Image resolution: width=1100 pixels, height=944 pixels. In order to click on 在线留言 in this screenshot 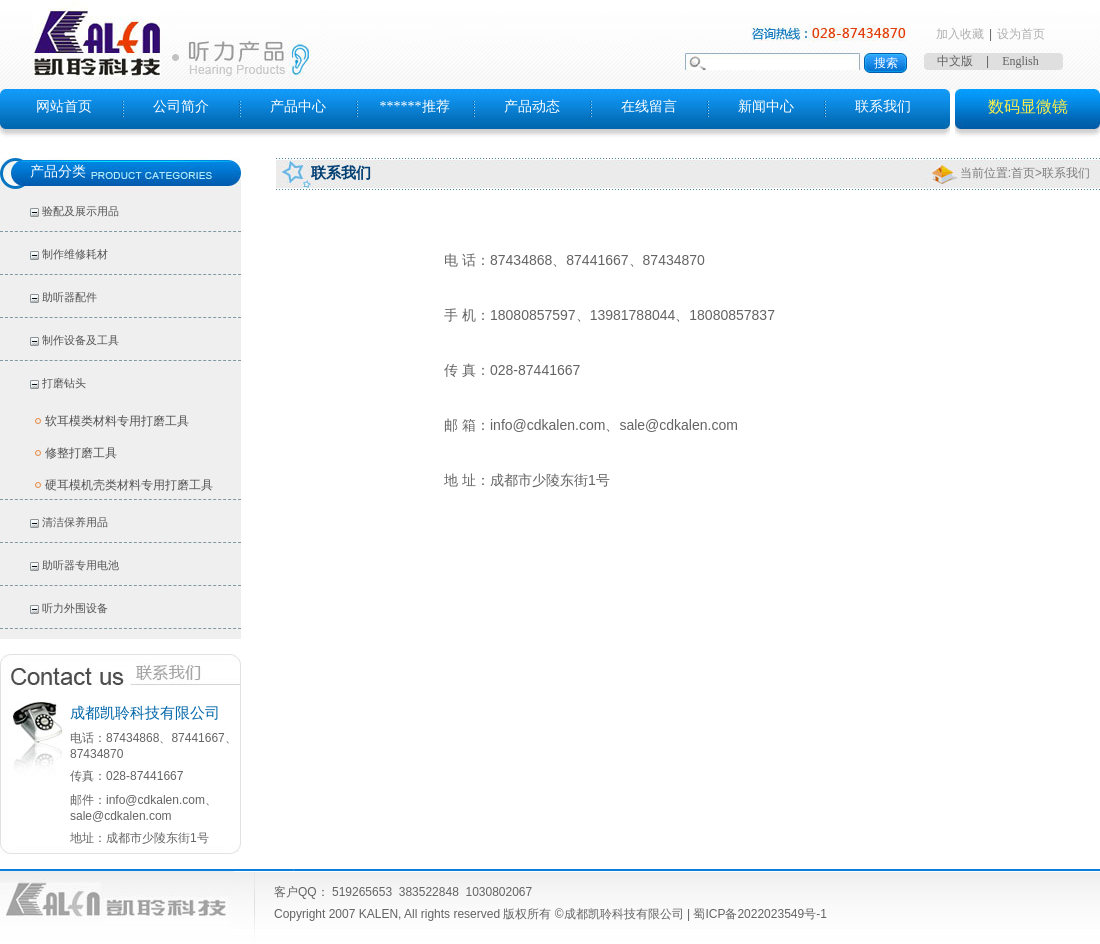, I will do `click(649, 106)`.